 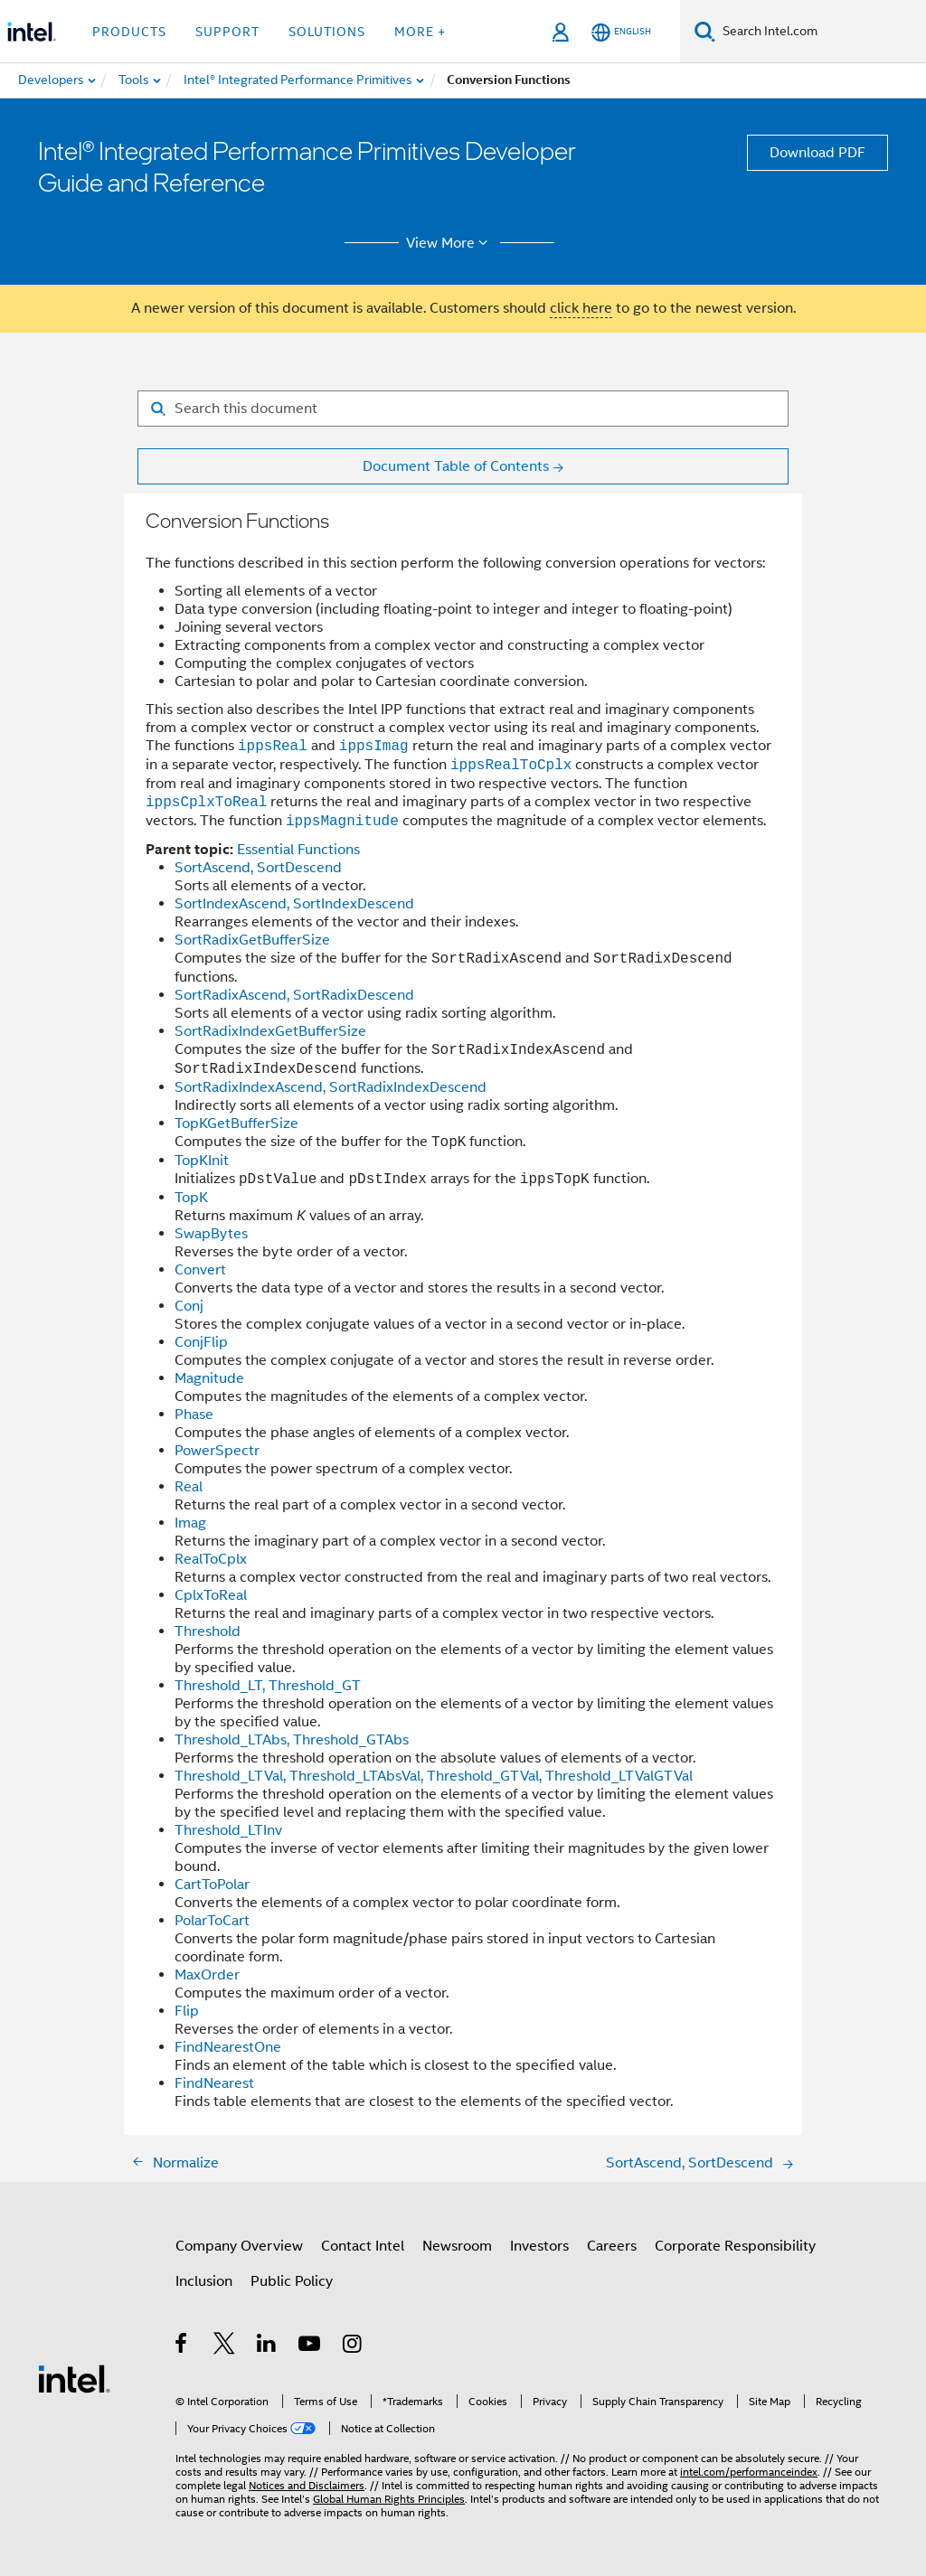 What do you see at coordinates (203, 2281) in the screenshot?
I see `Inclusion` at bounding box center [203, 2281].